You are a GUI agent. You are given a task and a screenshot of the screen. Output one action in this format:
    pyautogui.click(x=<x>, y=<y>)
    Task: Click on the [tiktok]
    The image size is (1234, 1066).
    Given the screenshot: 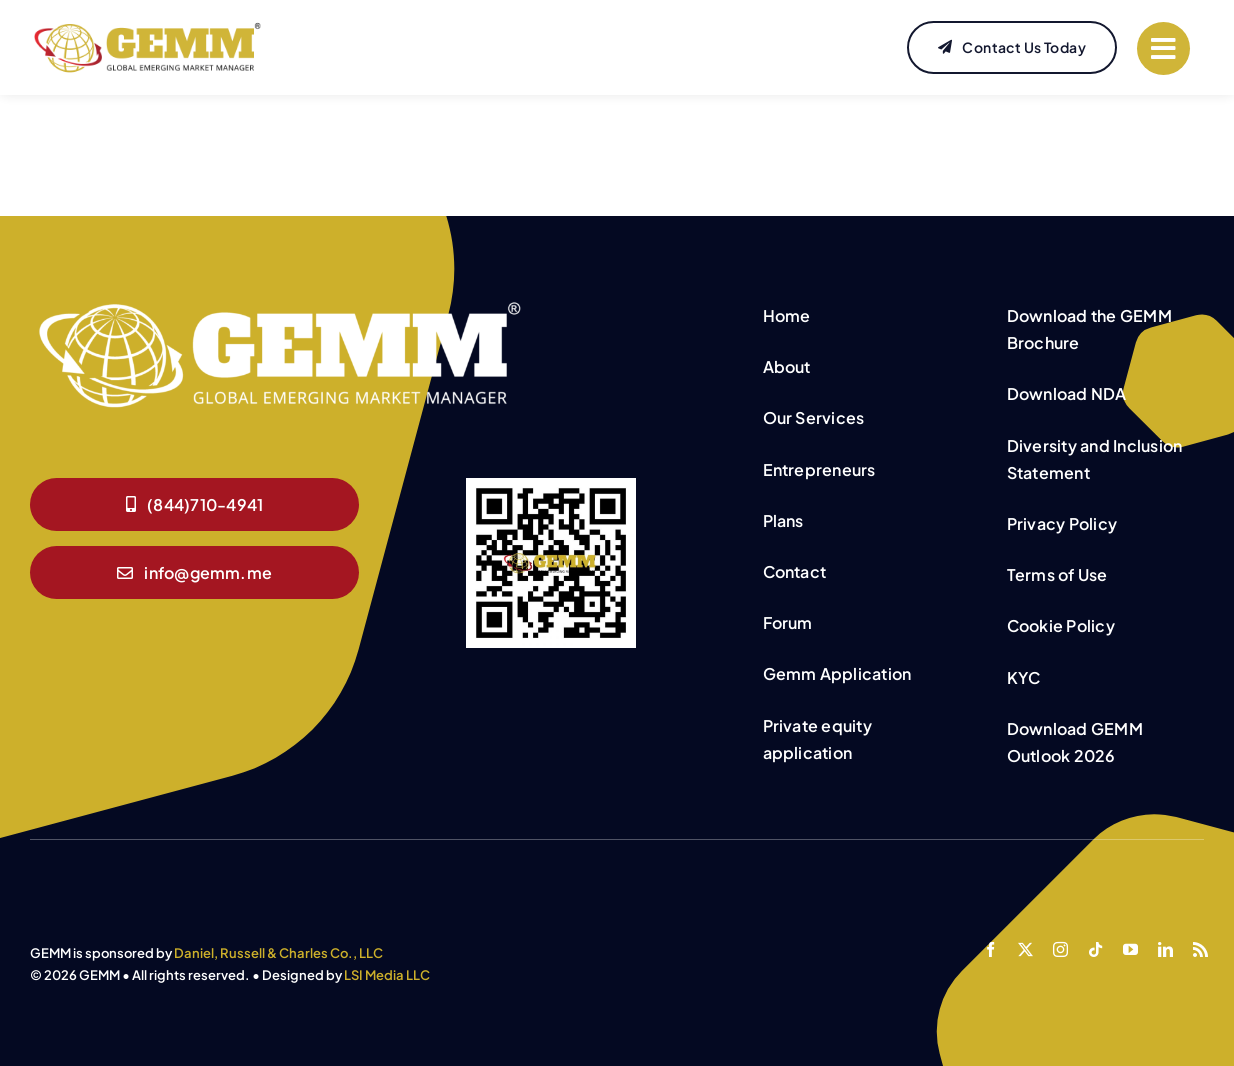 What is the action you would take?
    pyautogui.click(x=1095, y=949)
    